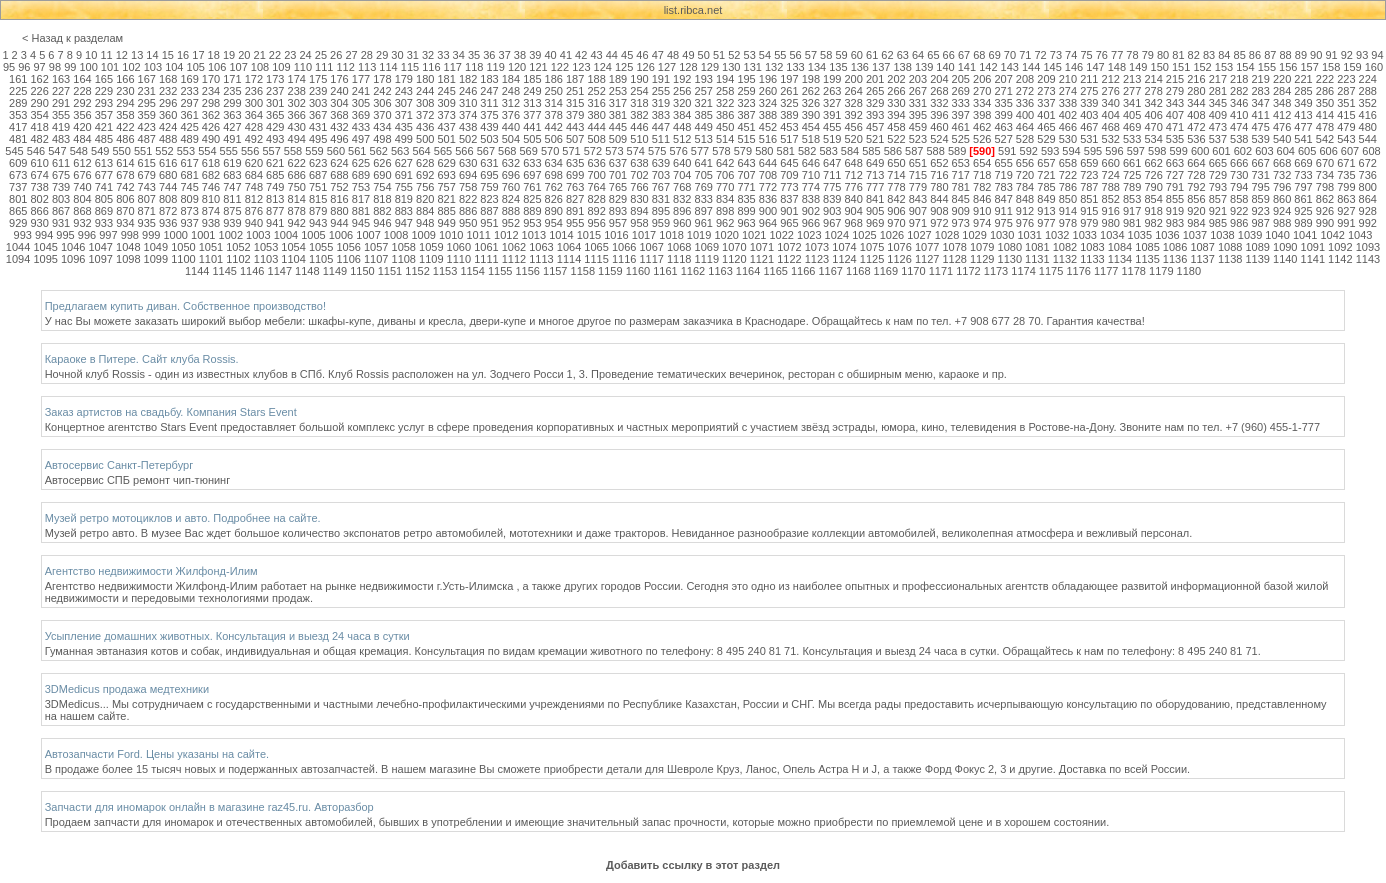 This screenshot has width=1386, height=883. What do you see at coordinates (232, 127) in the screenshot?
I see `427` at bounding box center [232, 127].